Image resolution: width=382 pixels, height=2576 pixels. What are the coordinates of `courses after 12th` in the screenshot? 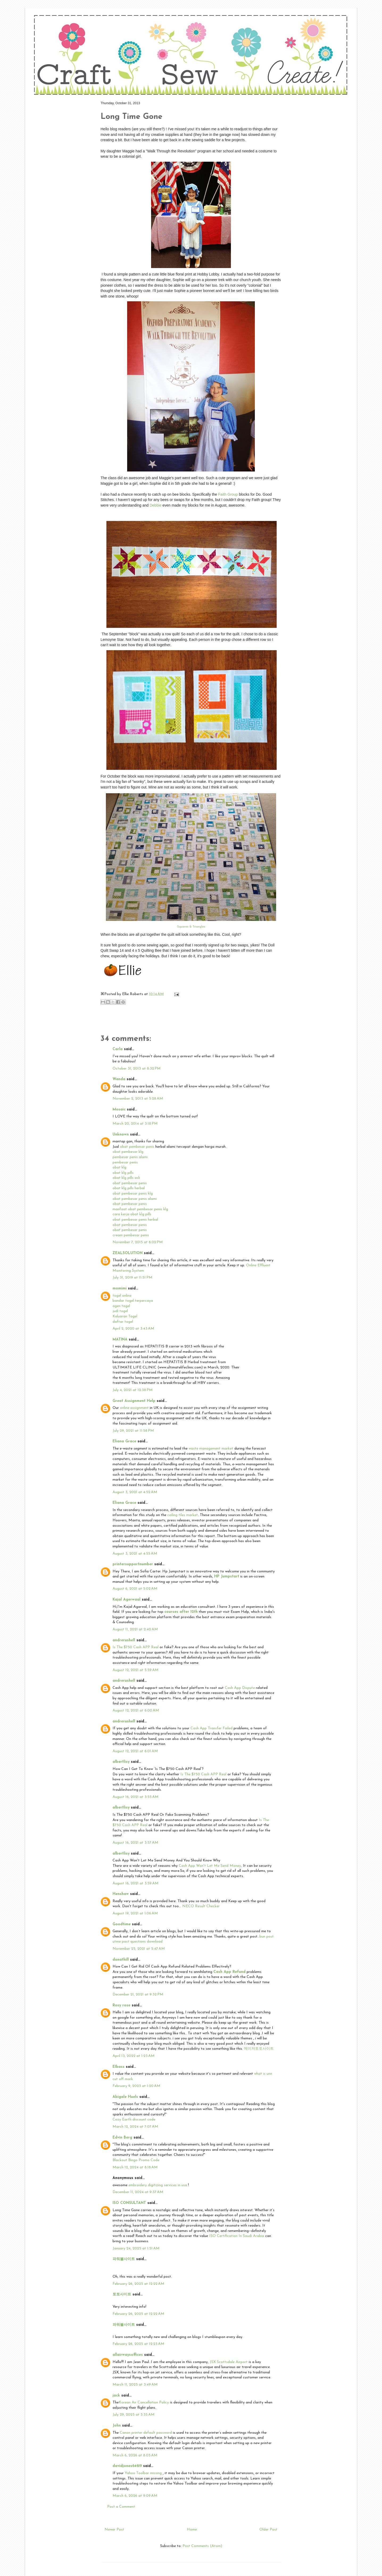 It's located at (181, 1612).